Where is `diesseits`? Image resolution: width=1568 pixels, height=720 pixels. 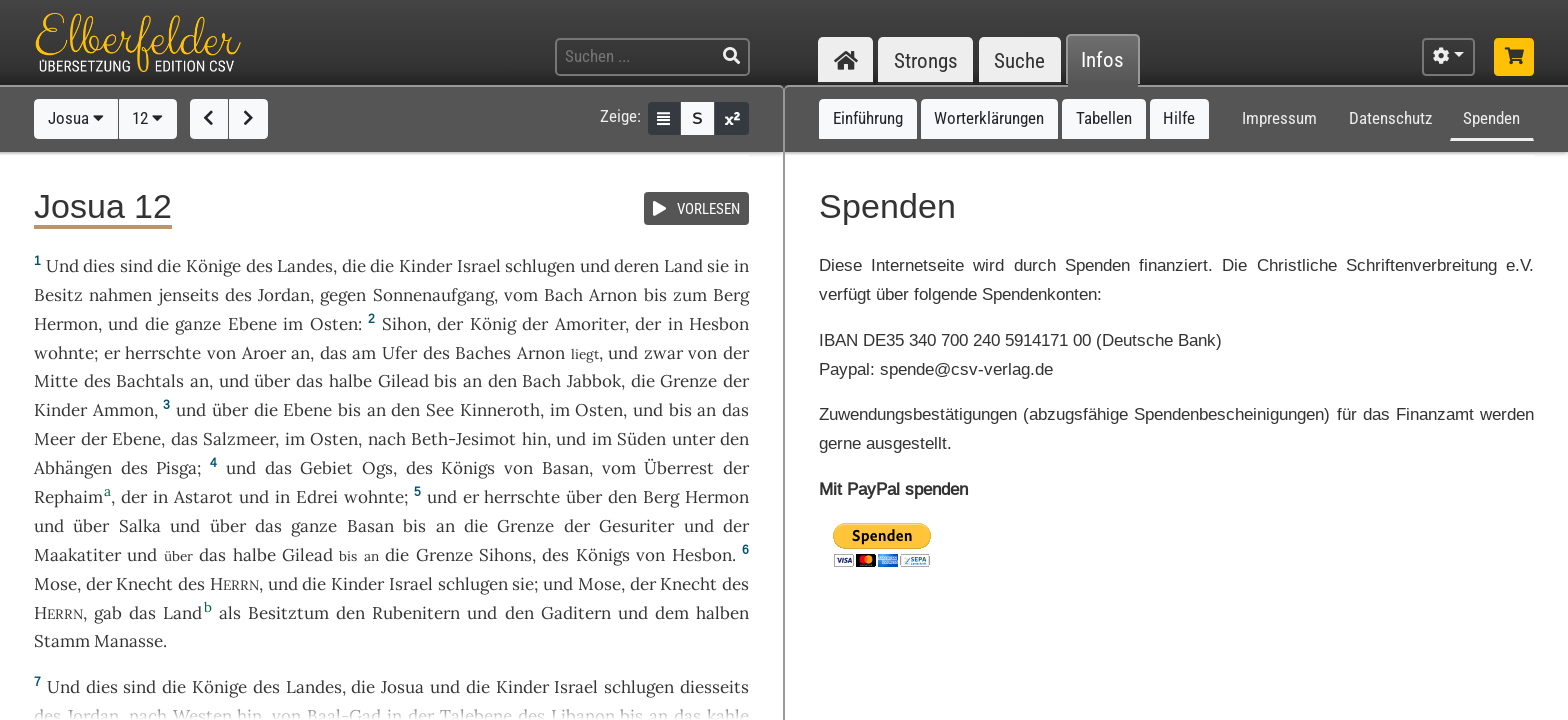 diesseits is located at coordinates (714, 687).